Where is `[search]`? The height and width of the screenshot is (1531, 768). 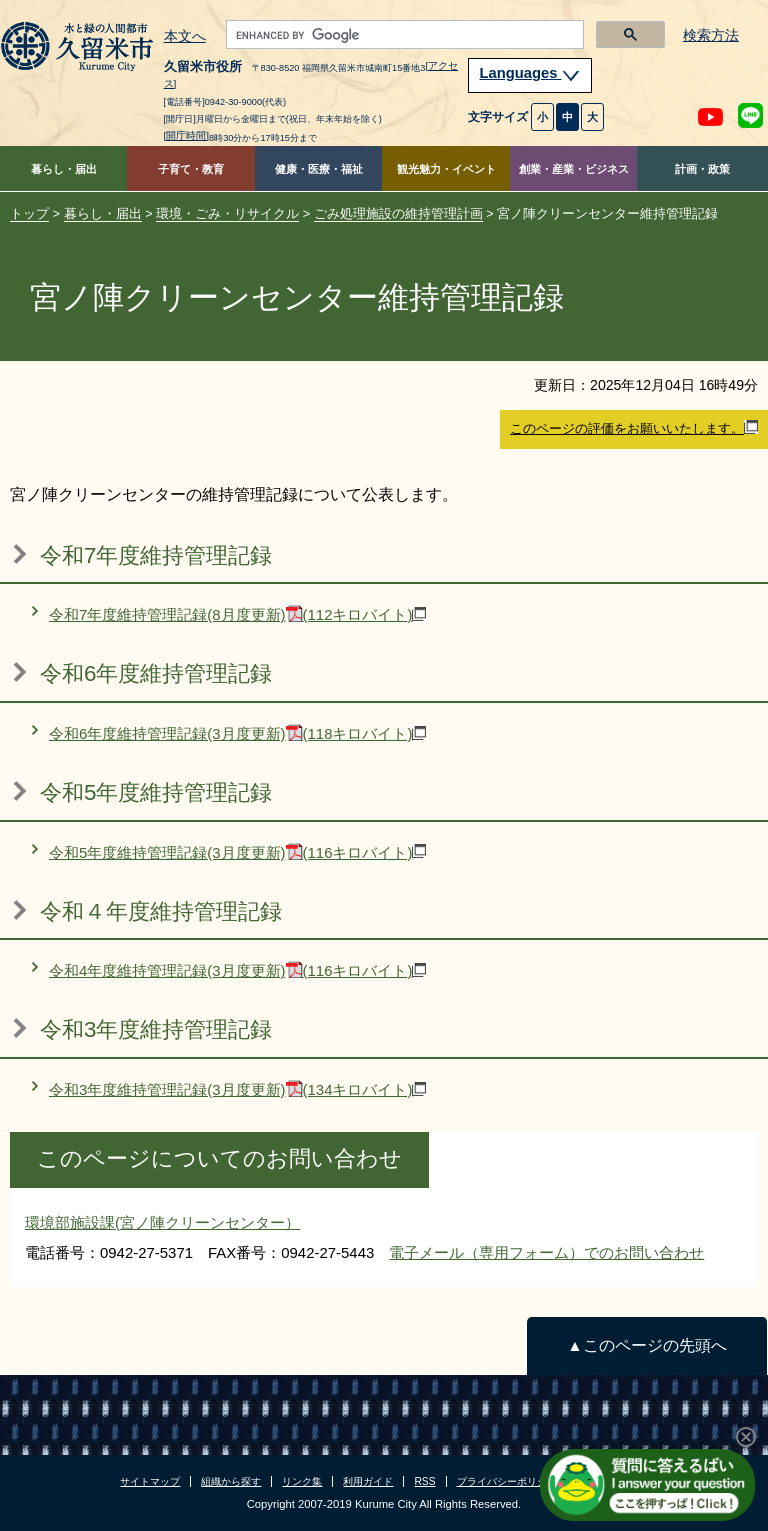 [search] is located at coordinates (403, 35).